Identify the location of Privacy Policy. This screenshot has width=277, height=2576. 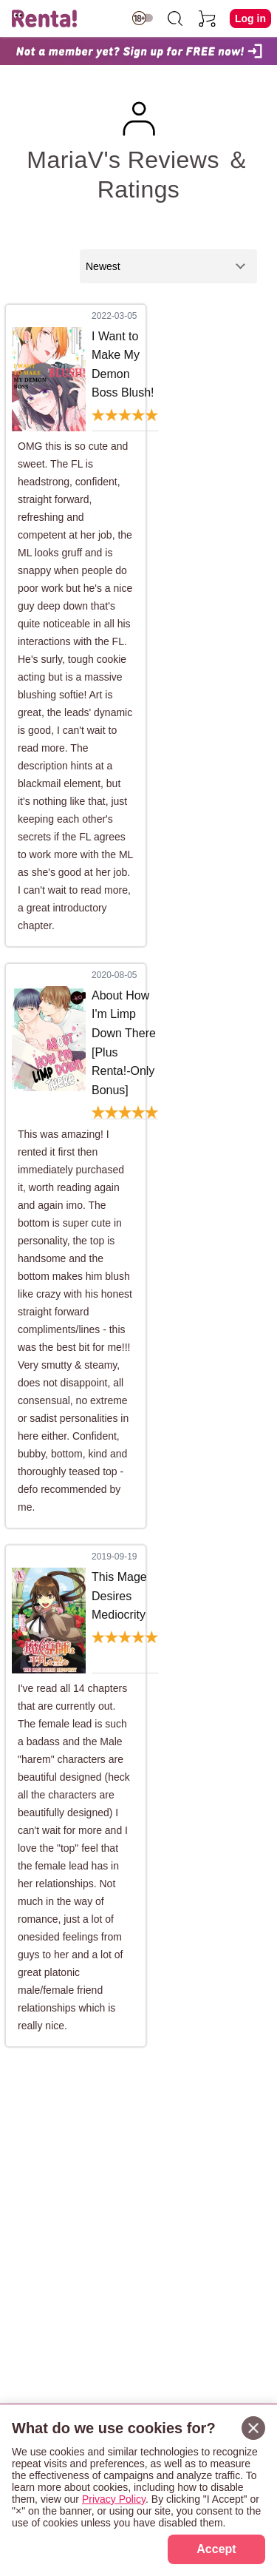
(114, 2499).